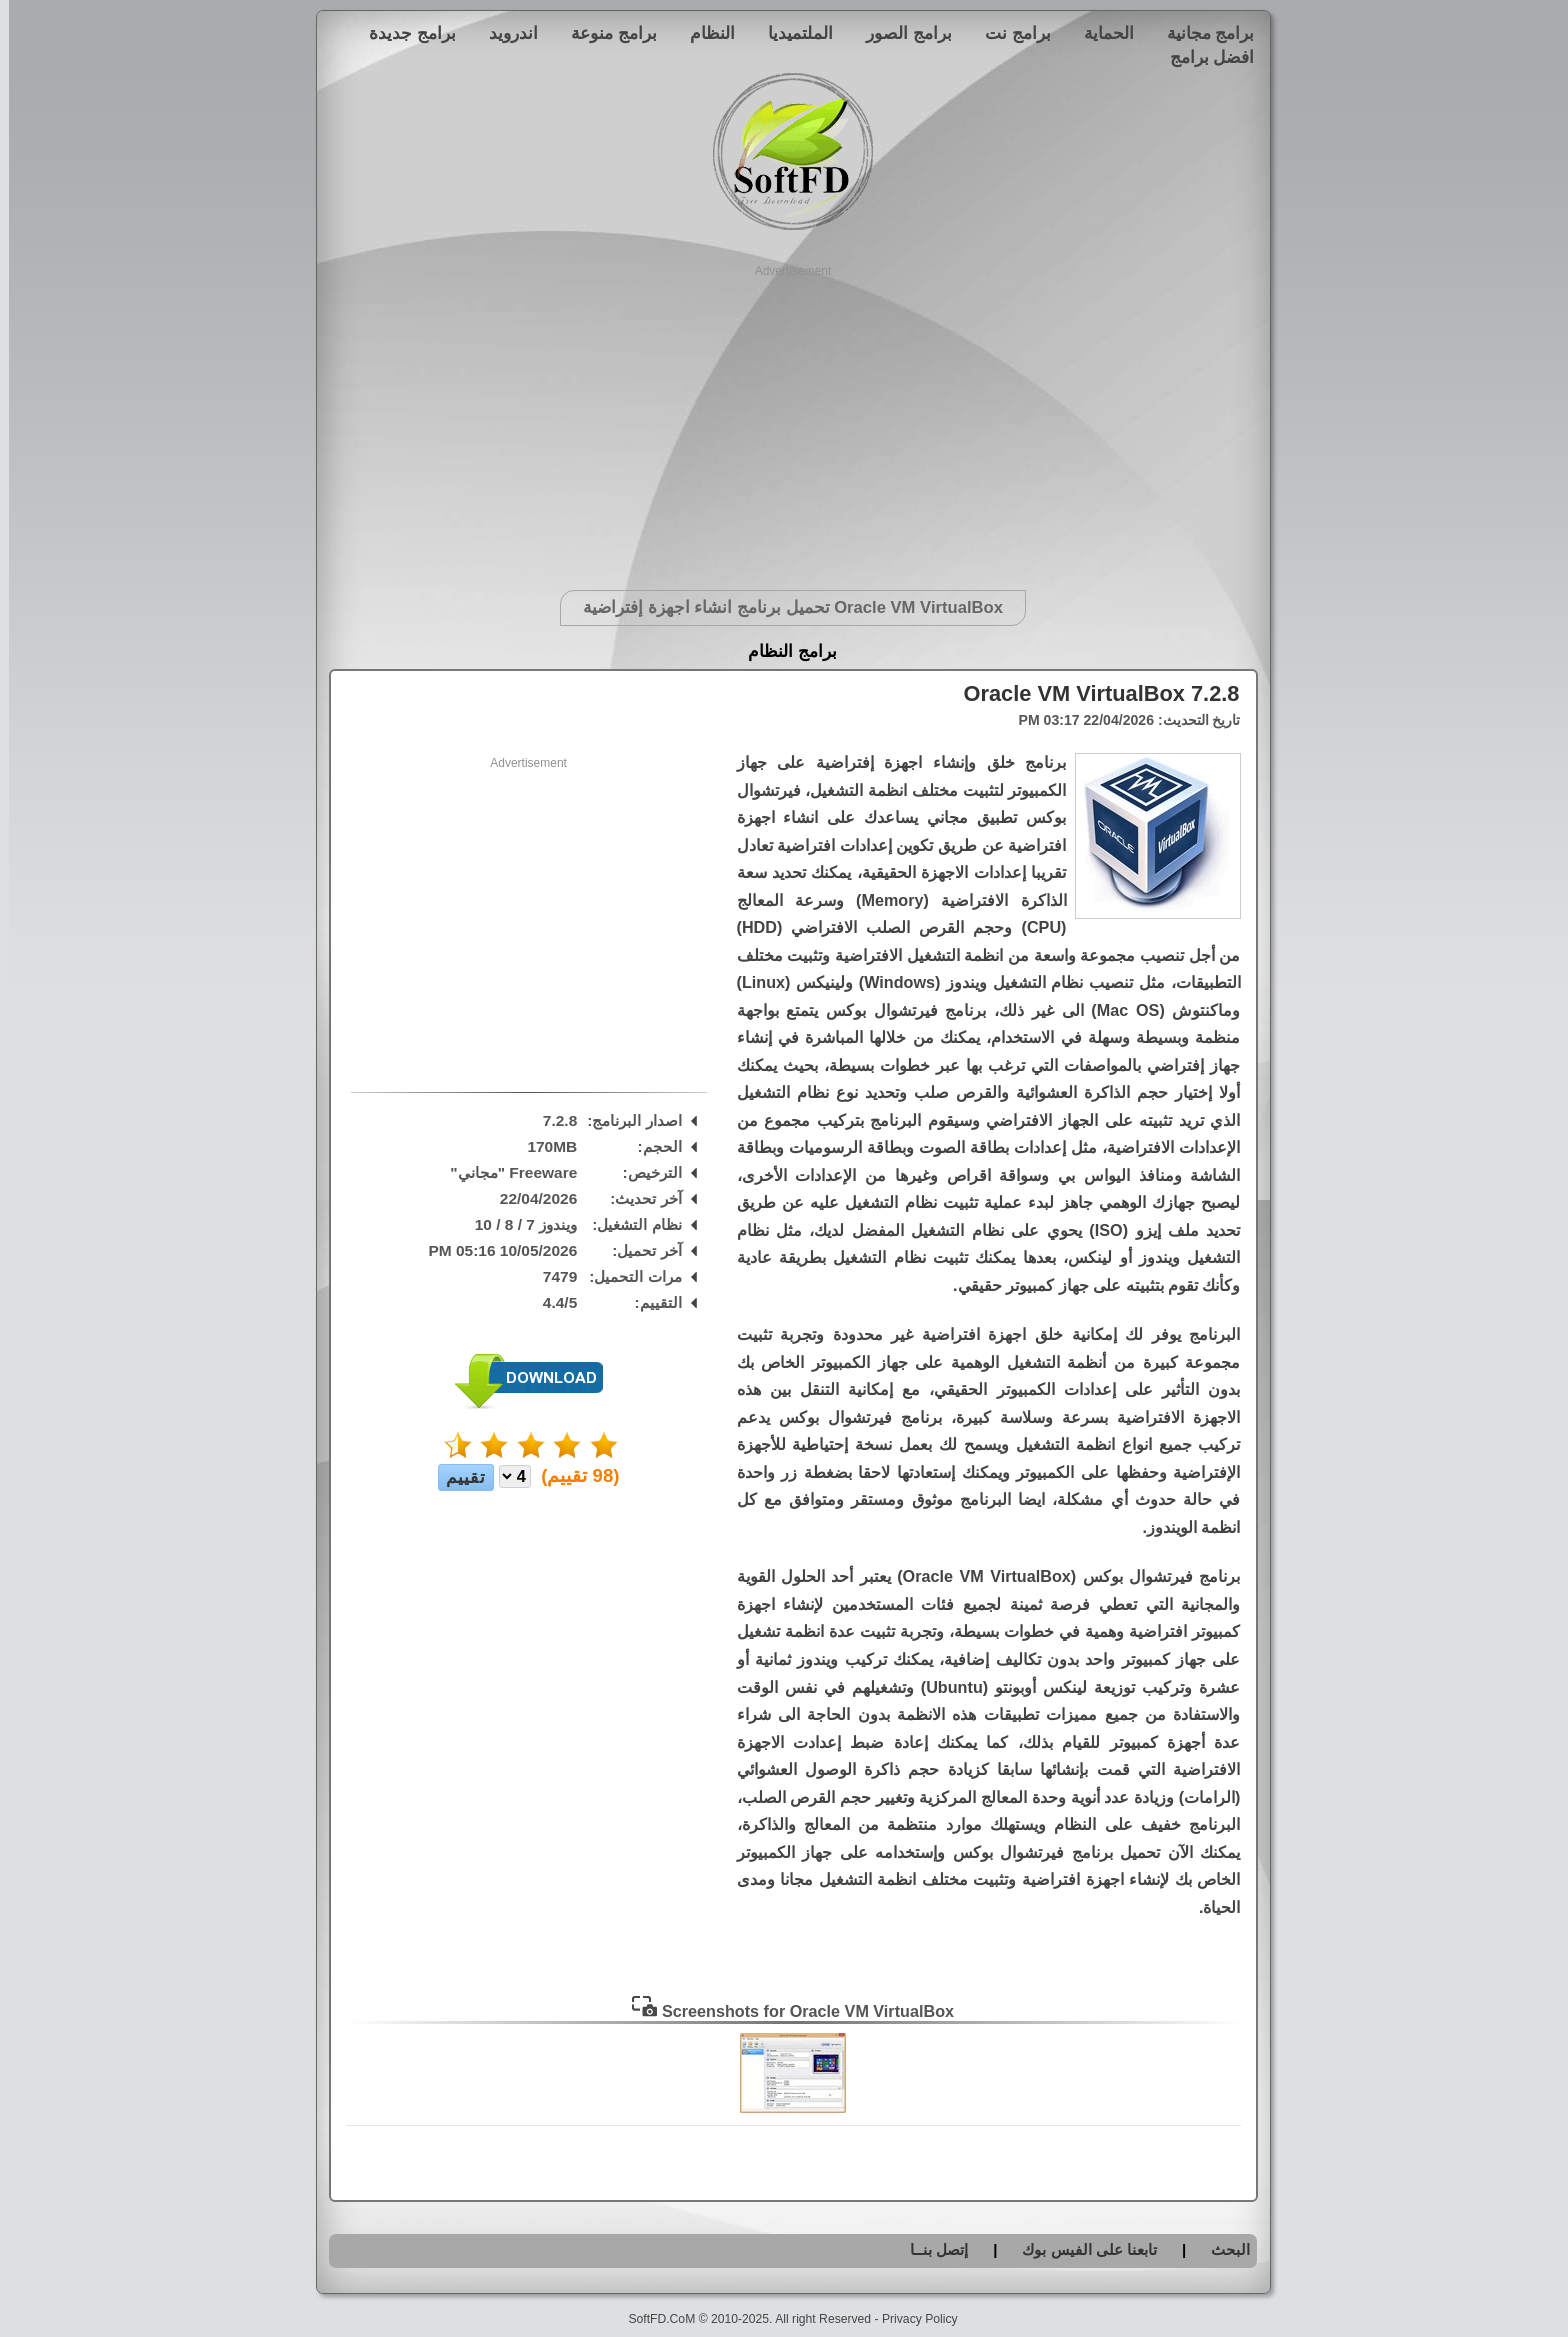  Describe the element at coordinates (783, 651) in the screenshot. I see `برامج النظام` at that location.